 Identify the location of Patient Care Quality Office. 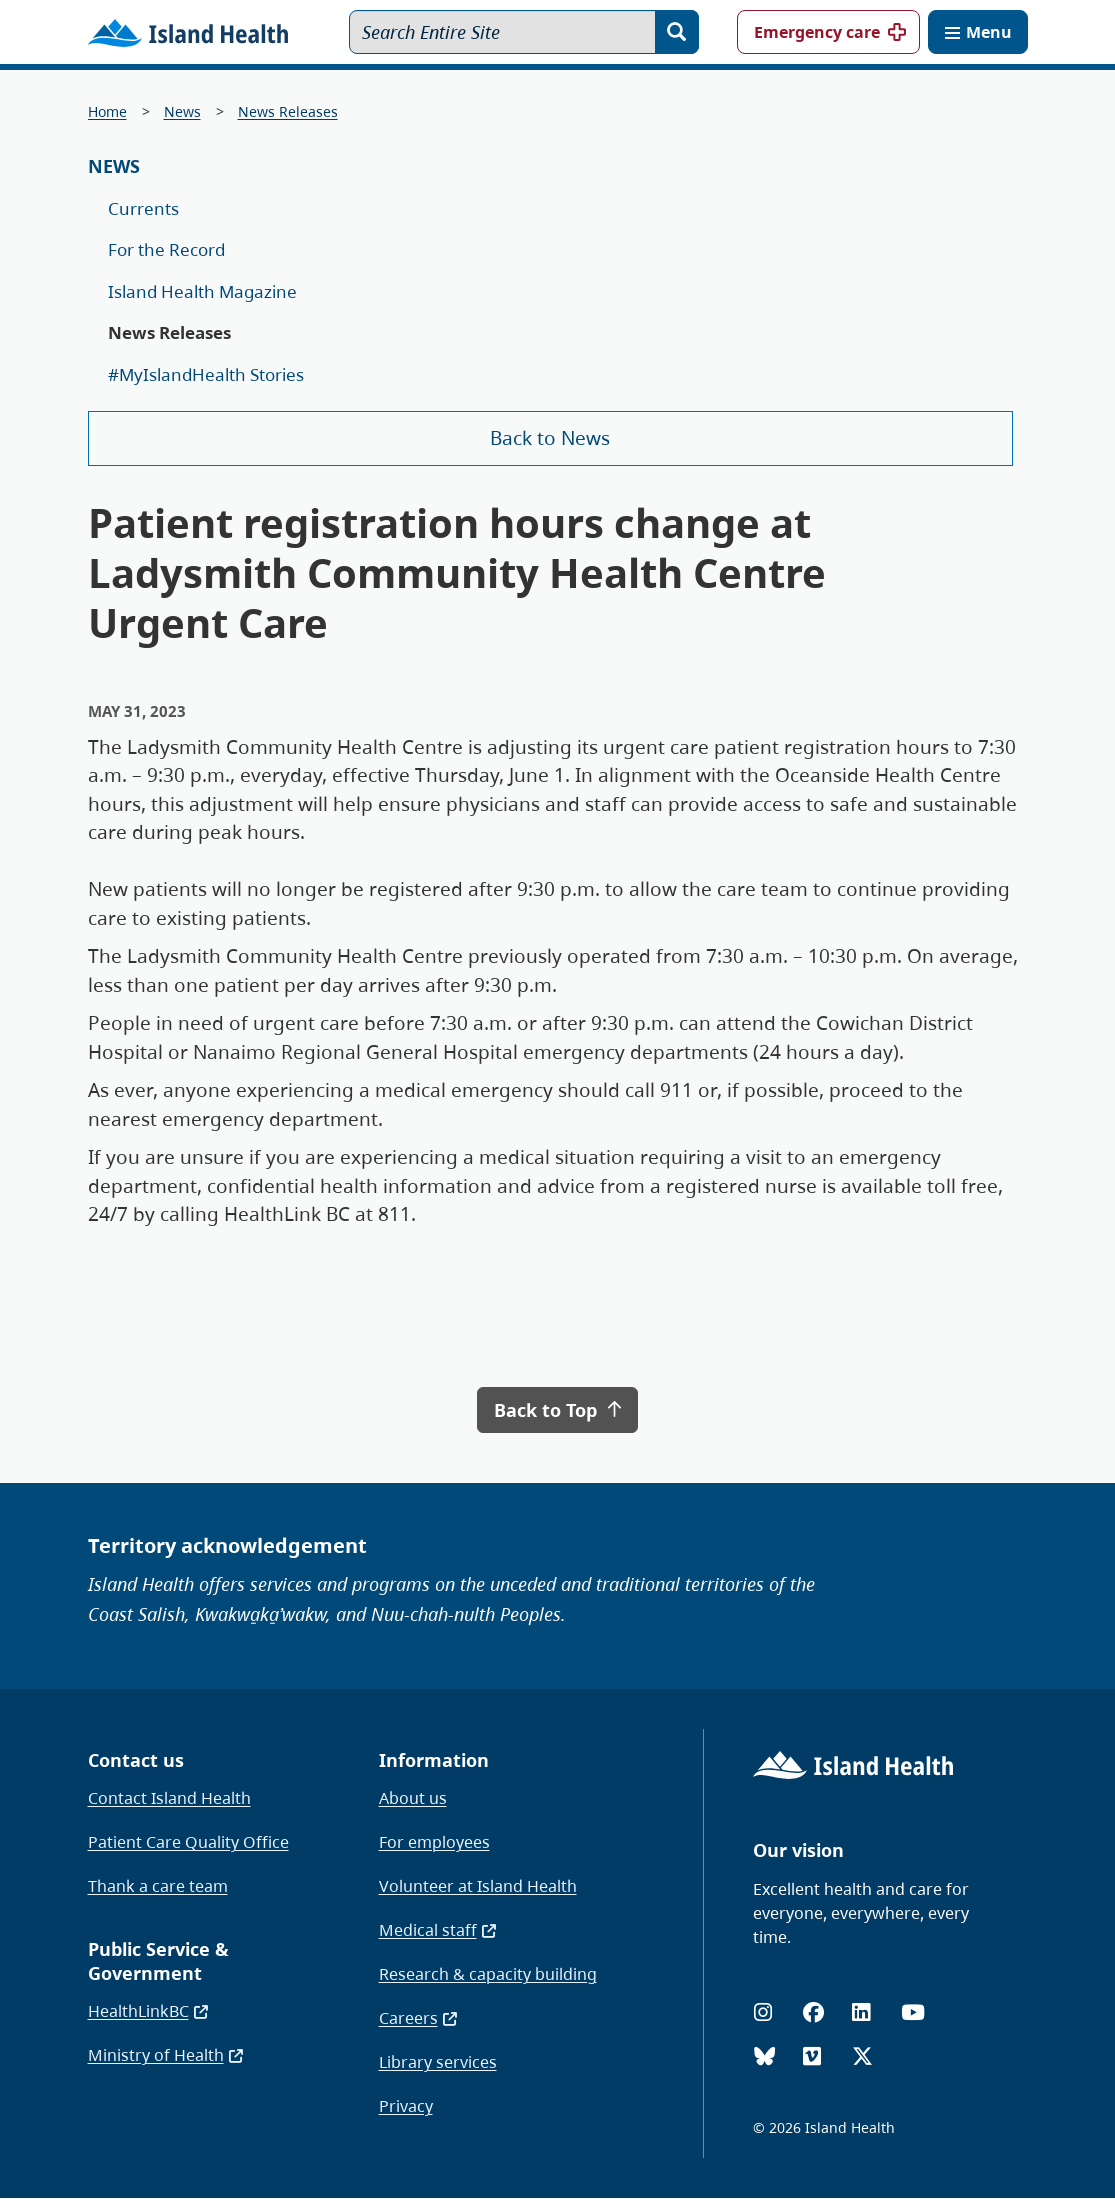
(188, 1842).